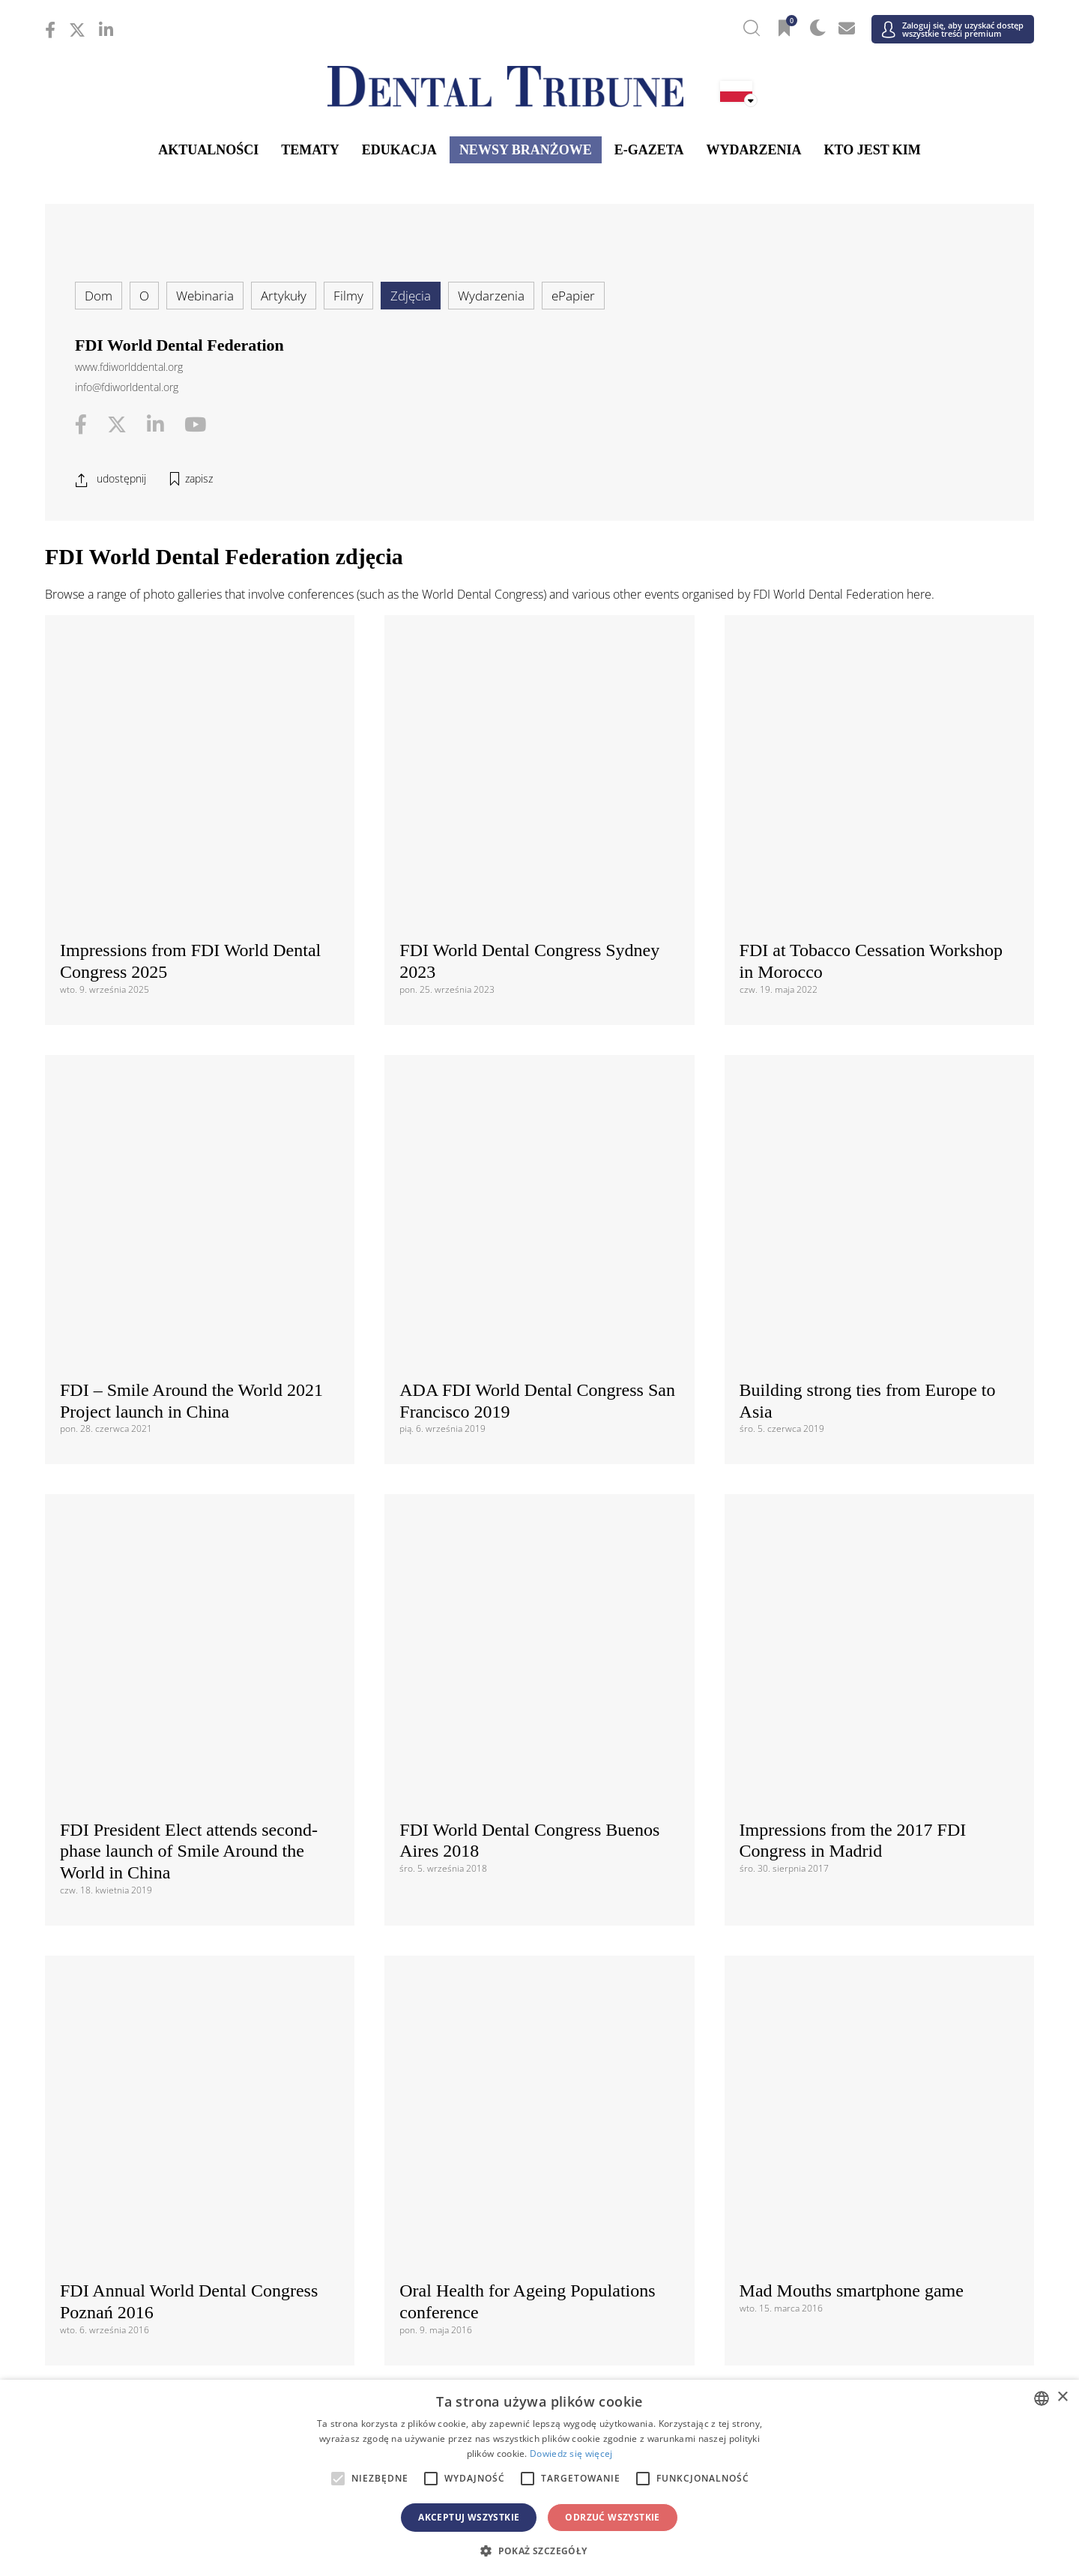  Describe the element at coordinates (869, 2059) in the screenshot. I see `/ България` at that location.